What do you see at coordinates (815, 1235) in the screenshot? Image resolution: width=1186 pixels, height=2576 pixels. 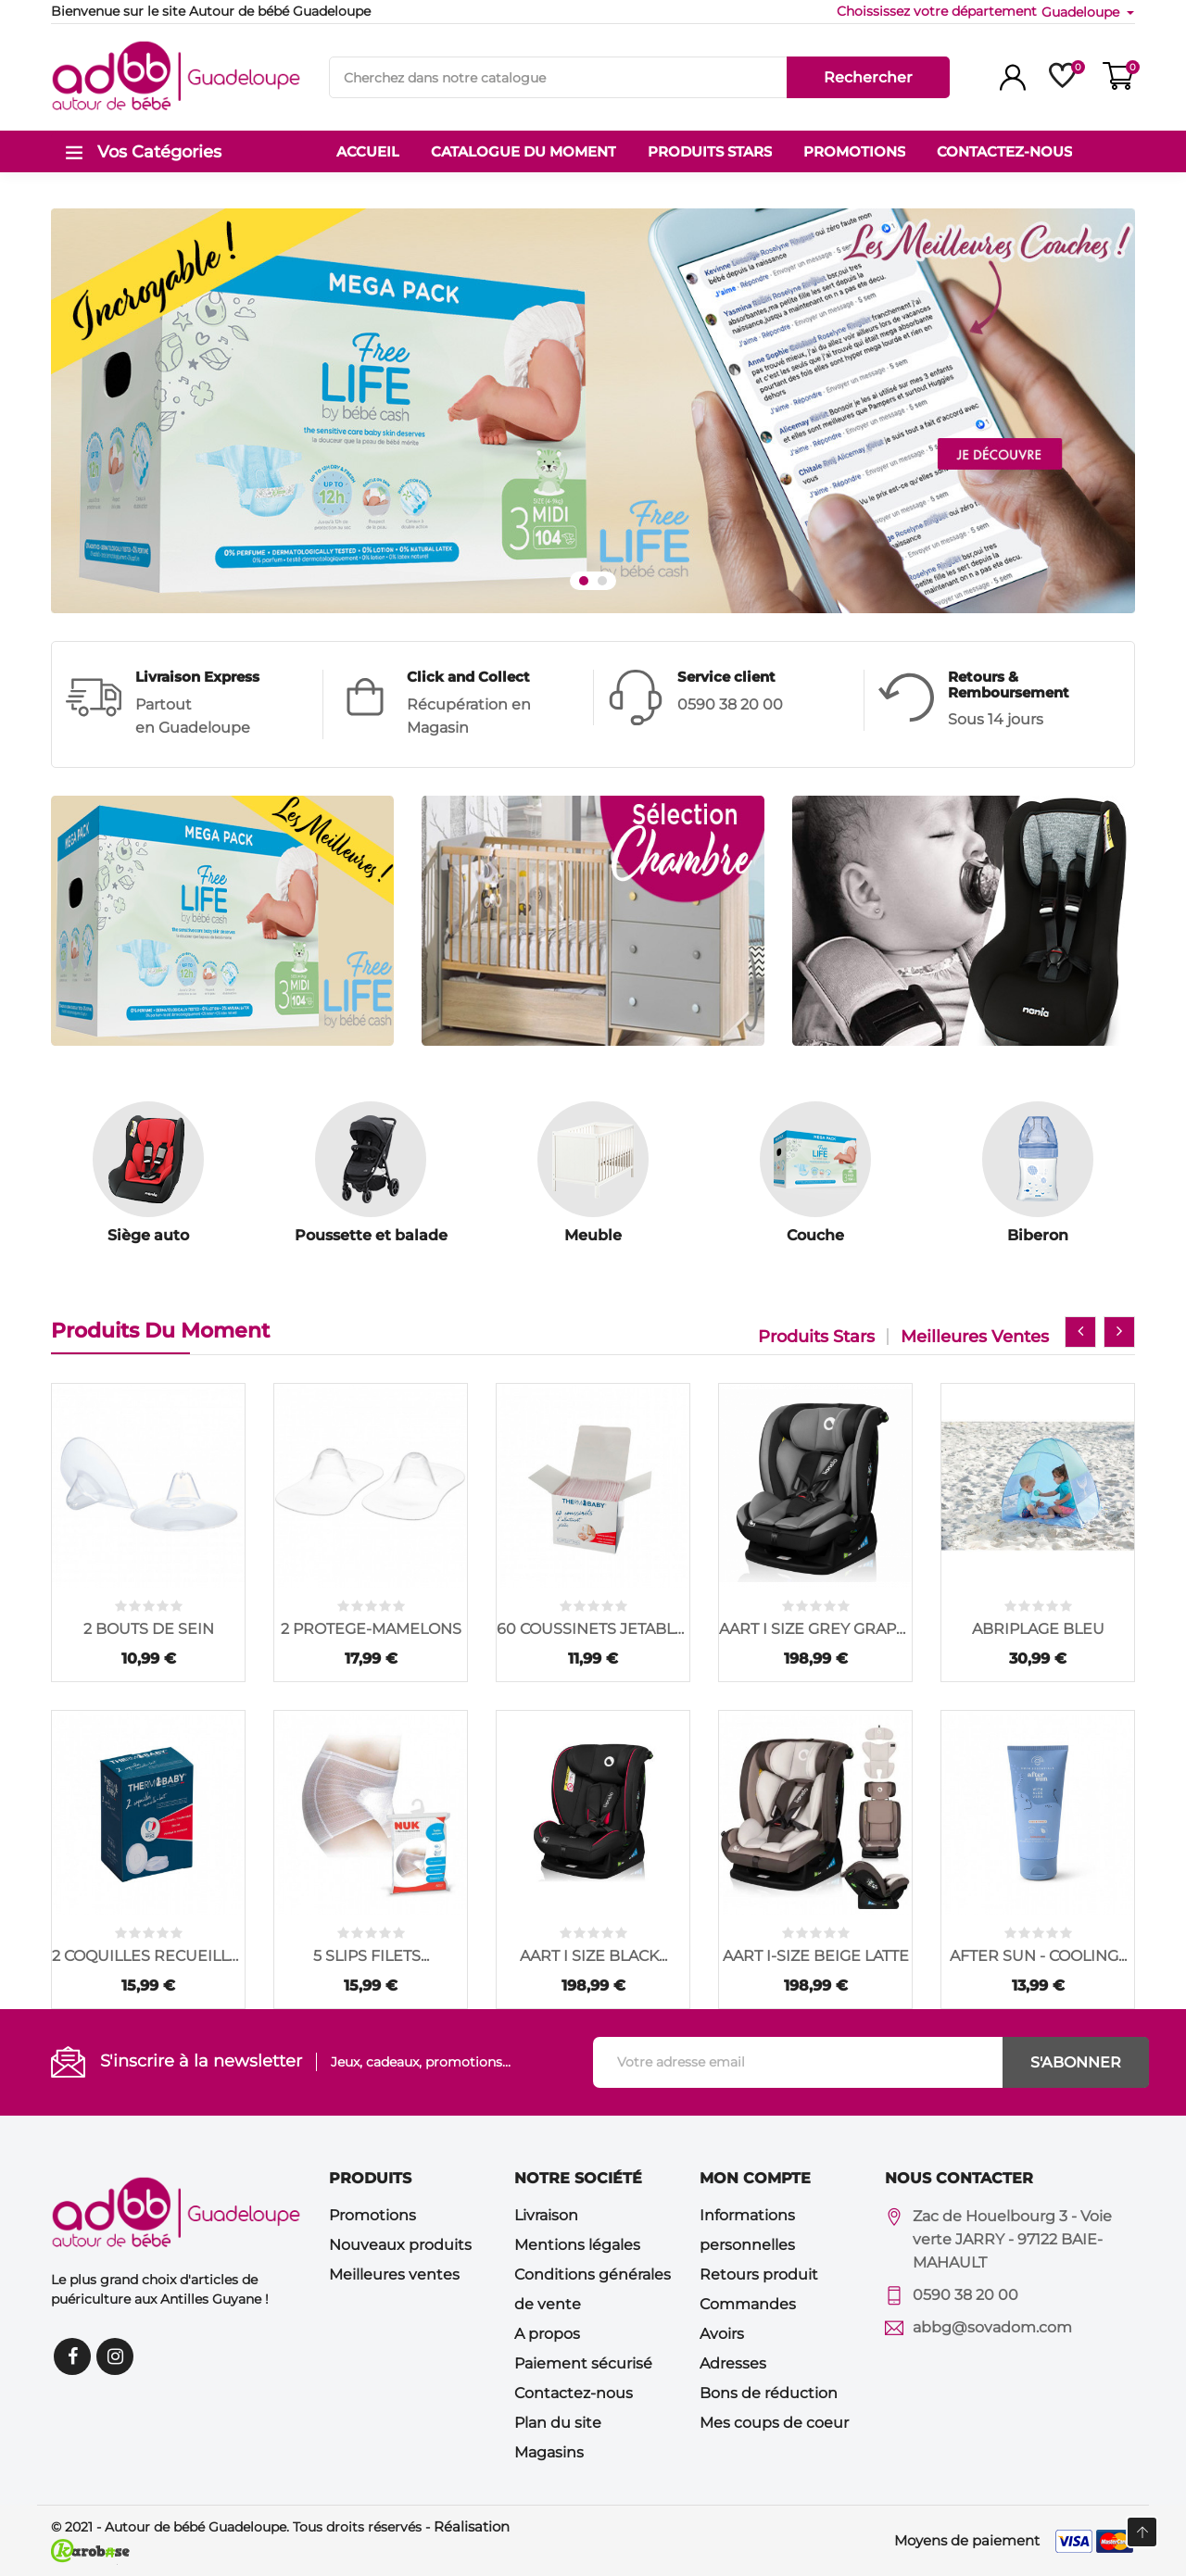 I see `Couche` at bounding box center [815, 1235].